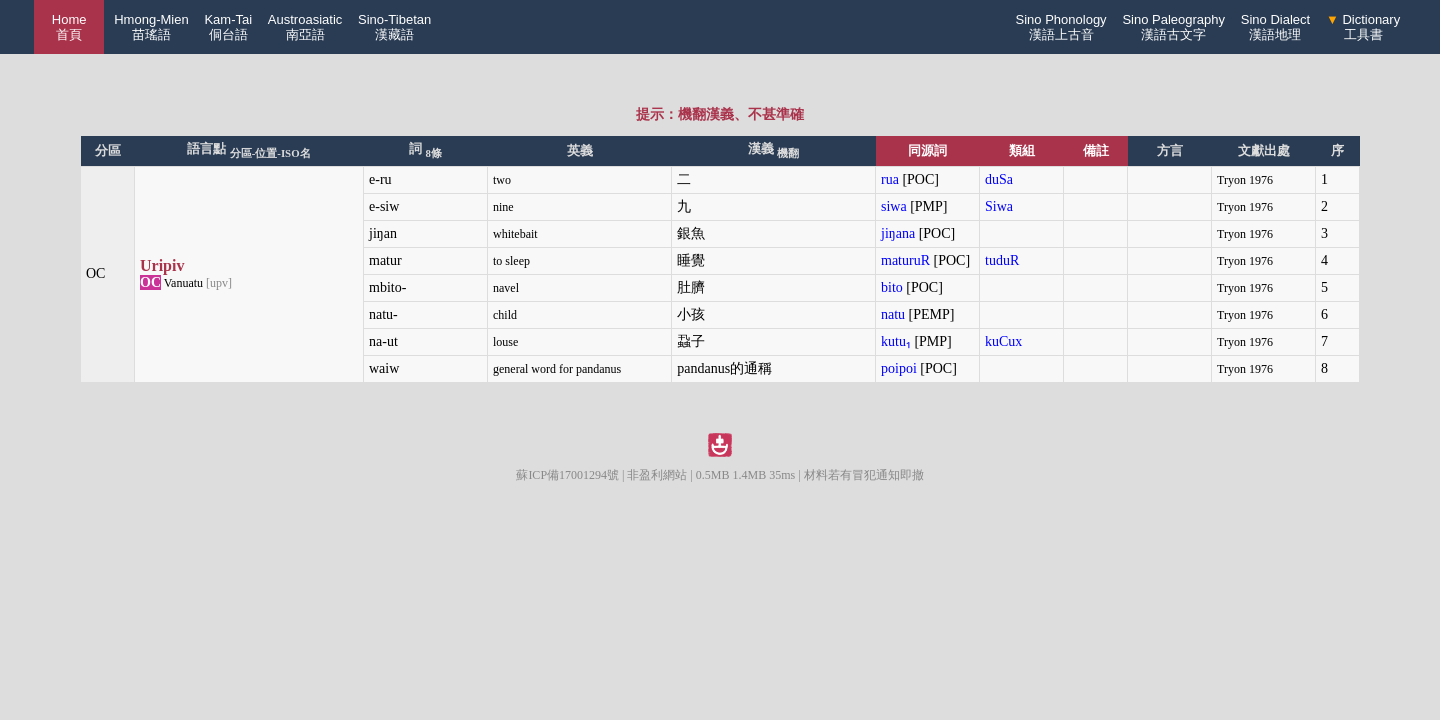 The height and width of the screenshot is (720, 1440). What do you see at coordinates (1003, 341) in the screenshot?
I see `kuCux` at bounding box center [1003, 341].